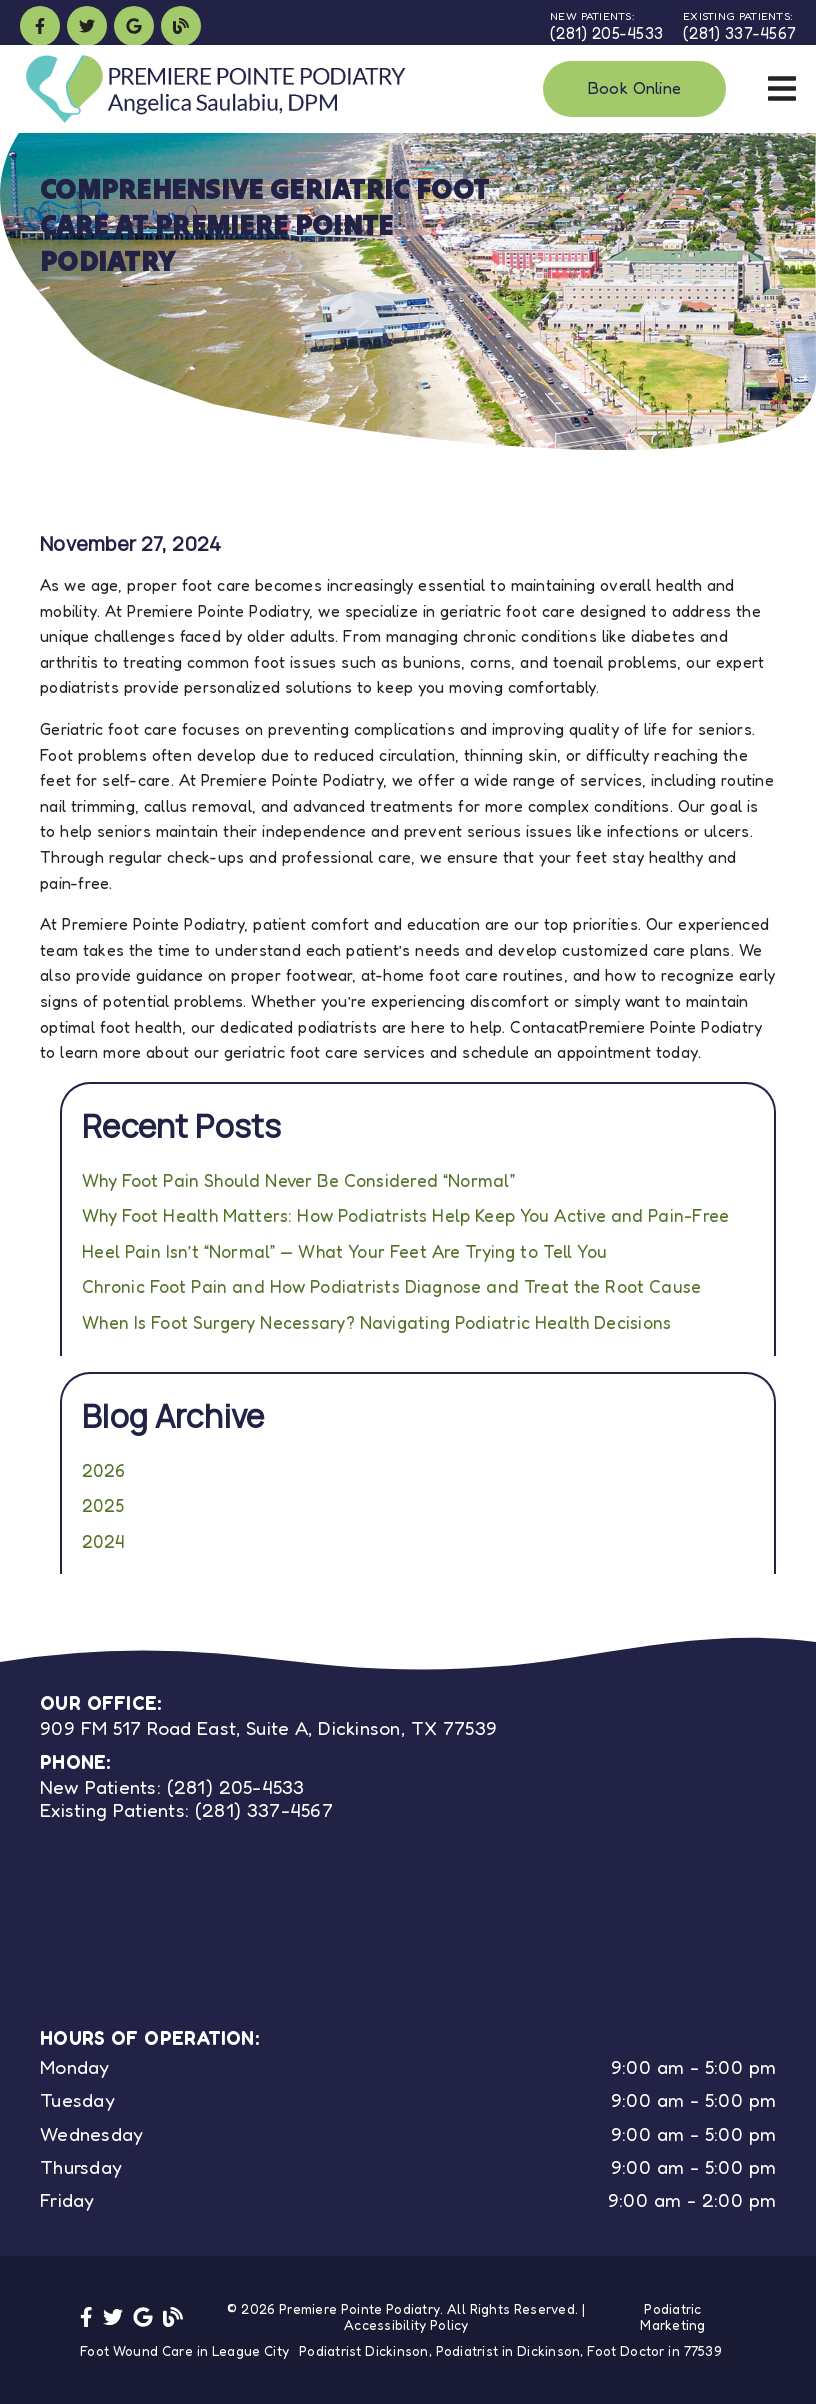 Image resolution: width=816 pixels, height=2404 pixels. Describe the element at coordinates (172, 1786) in the screenshot. I see `(281) 205-4533 [New Patients: (281) 205-4533]` at that location.